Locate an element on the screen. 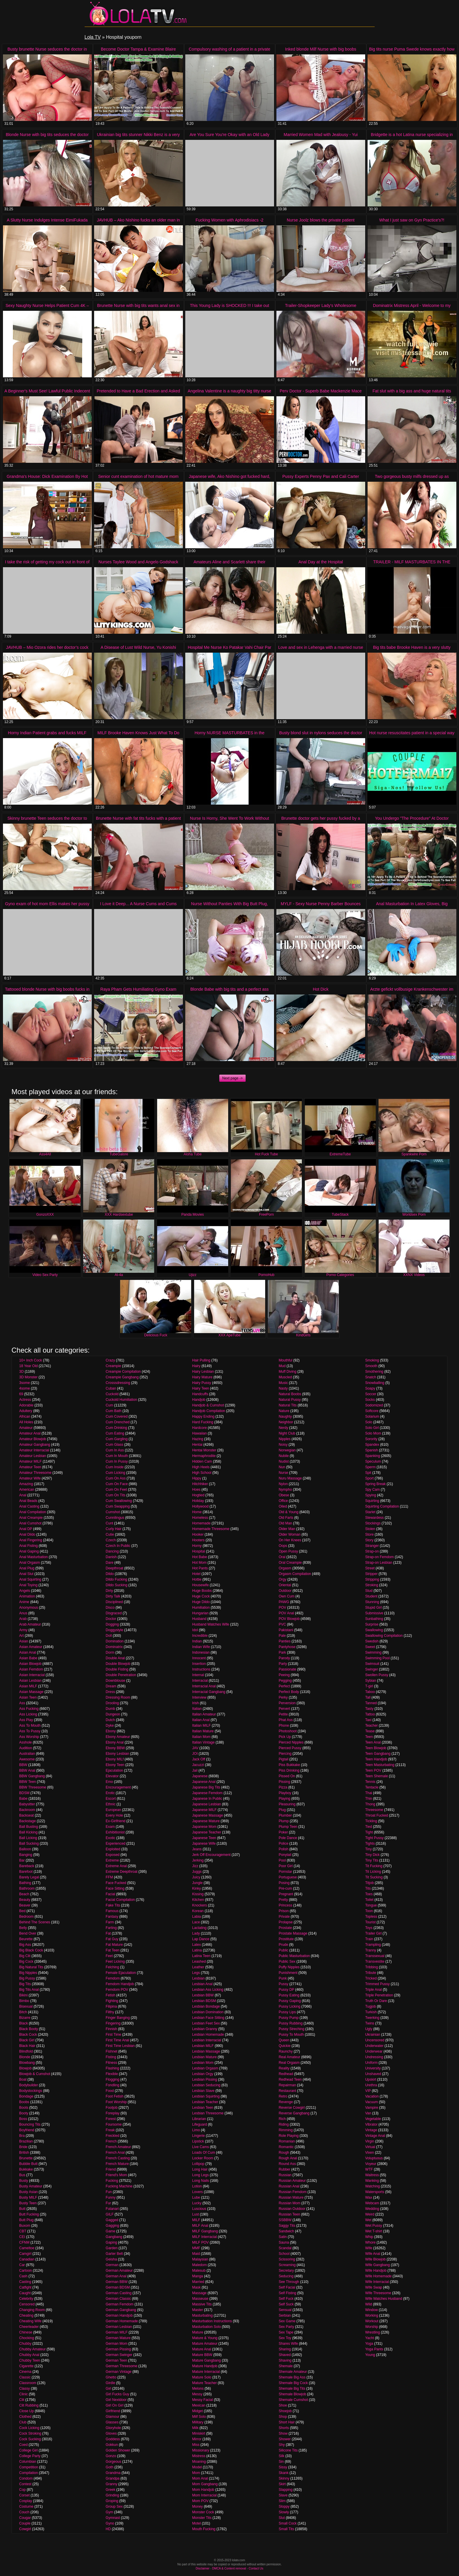 This screenshot has height=2576, width=459. Queen is located at coordinates (284, 2040).